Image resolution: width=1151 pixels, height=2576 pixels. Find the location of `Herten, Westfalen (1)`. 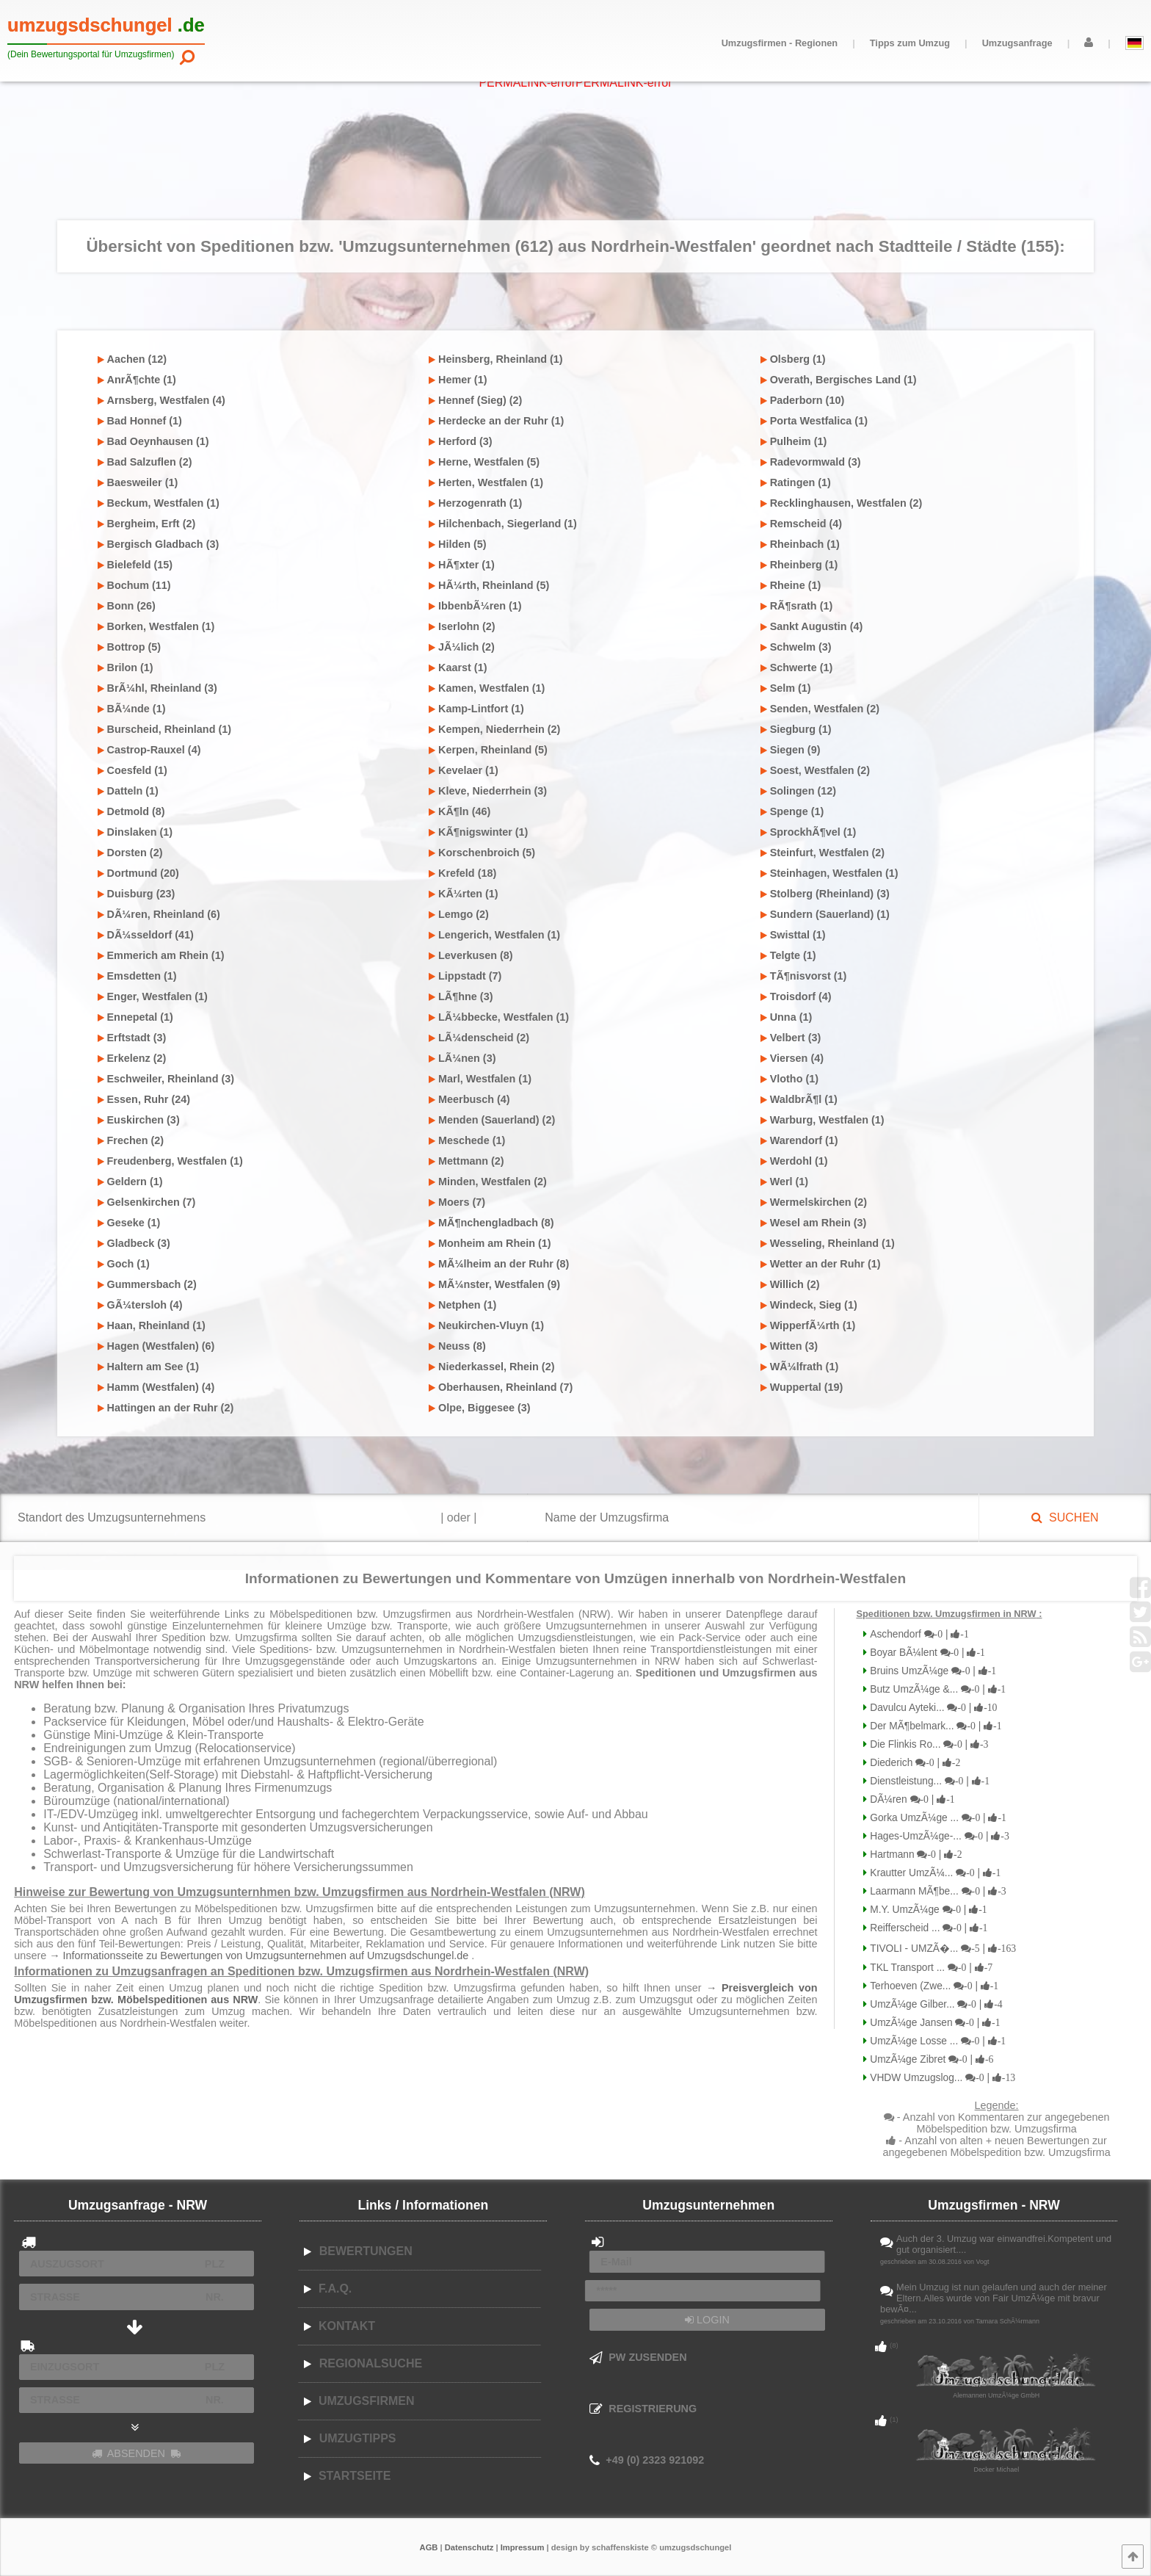

Herten, Westfalen (1) is located at coordinates (486, 482).